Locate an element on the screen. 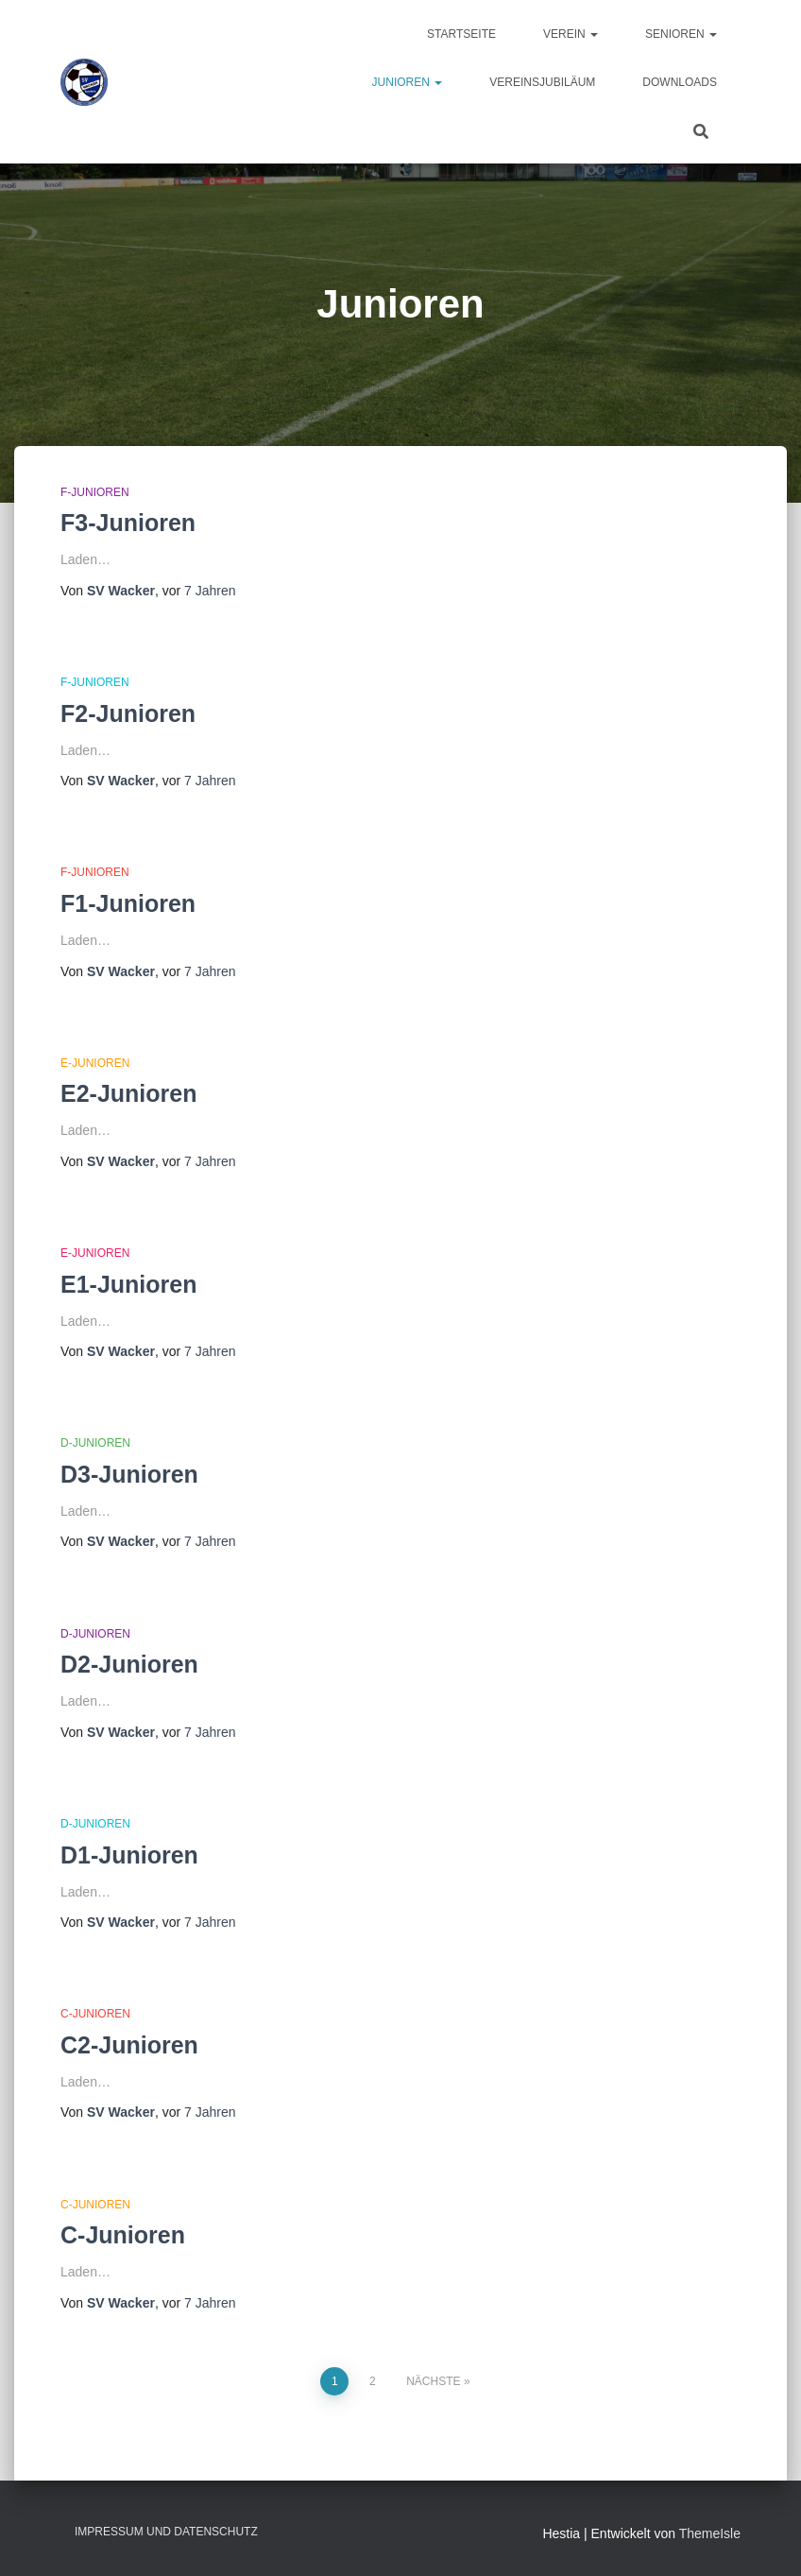  F-Junioren is located at coordinates (94, 492).